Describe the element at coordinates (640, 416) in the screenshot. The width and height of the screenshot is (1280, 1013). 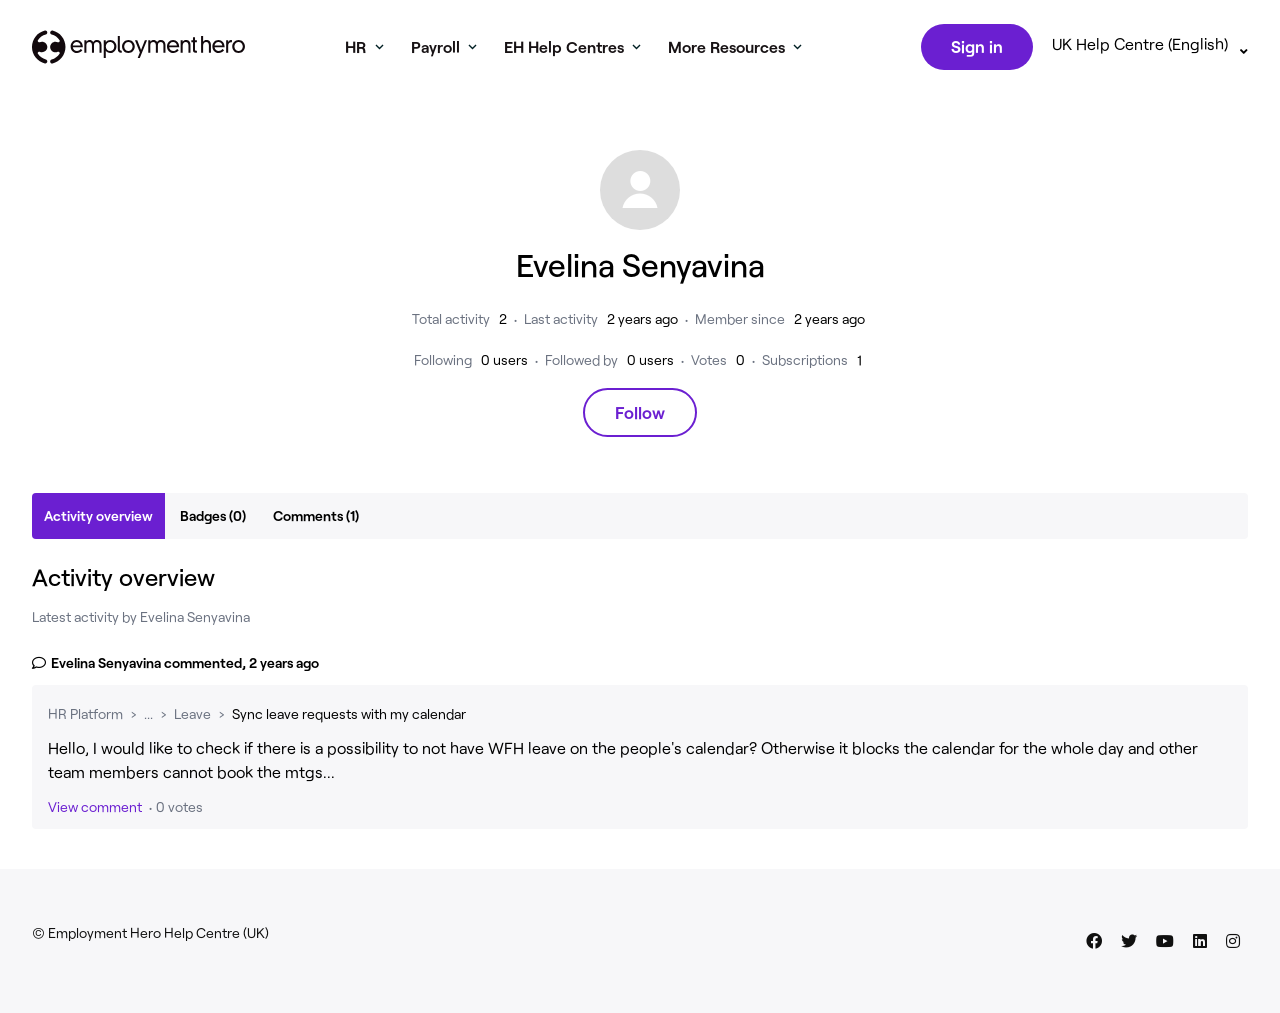
I see `Follow [Follow User]` at that location.